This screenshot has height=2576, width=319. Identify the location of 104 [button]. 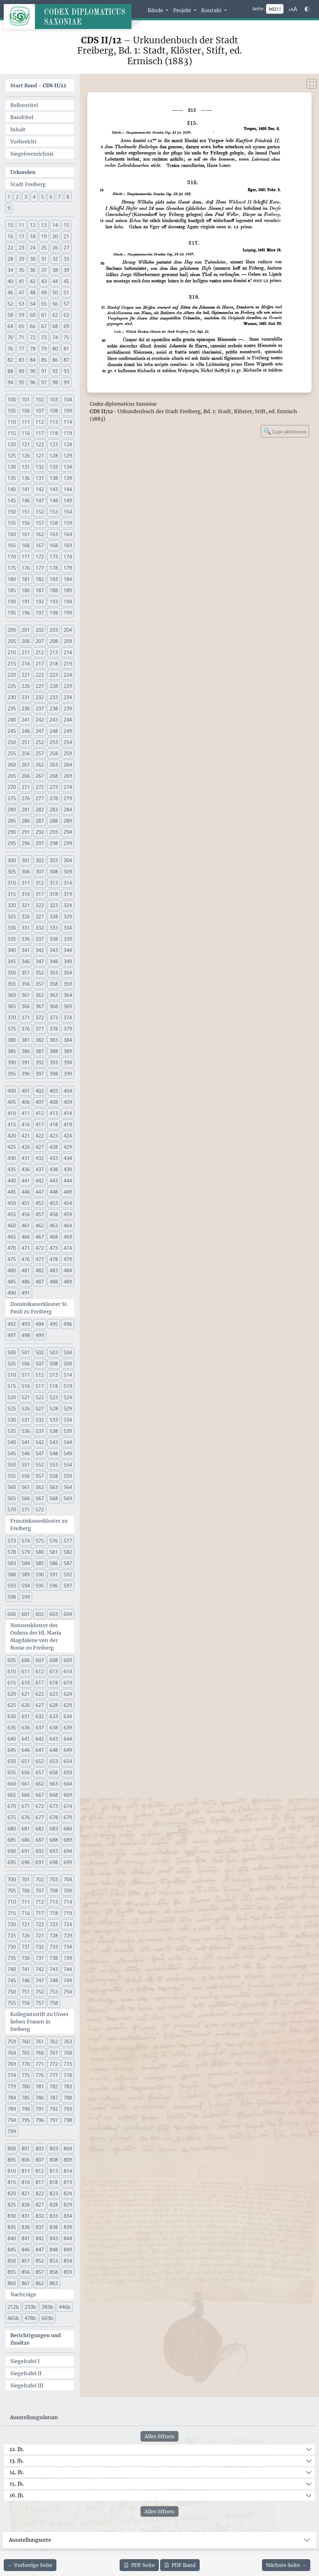
(68, 399).